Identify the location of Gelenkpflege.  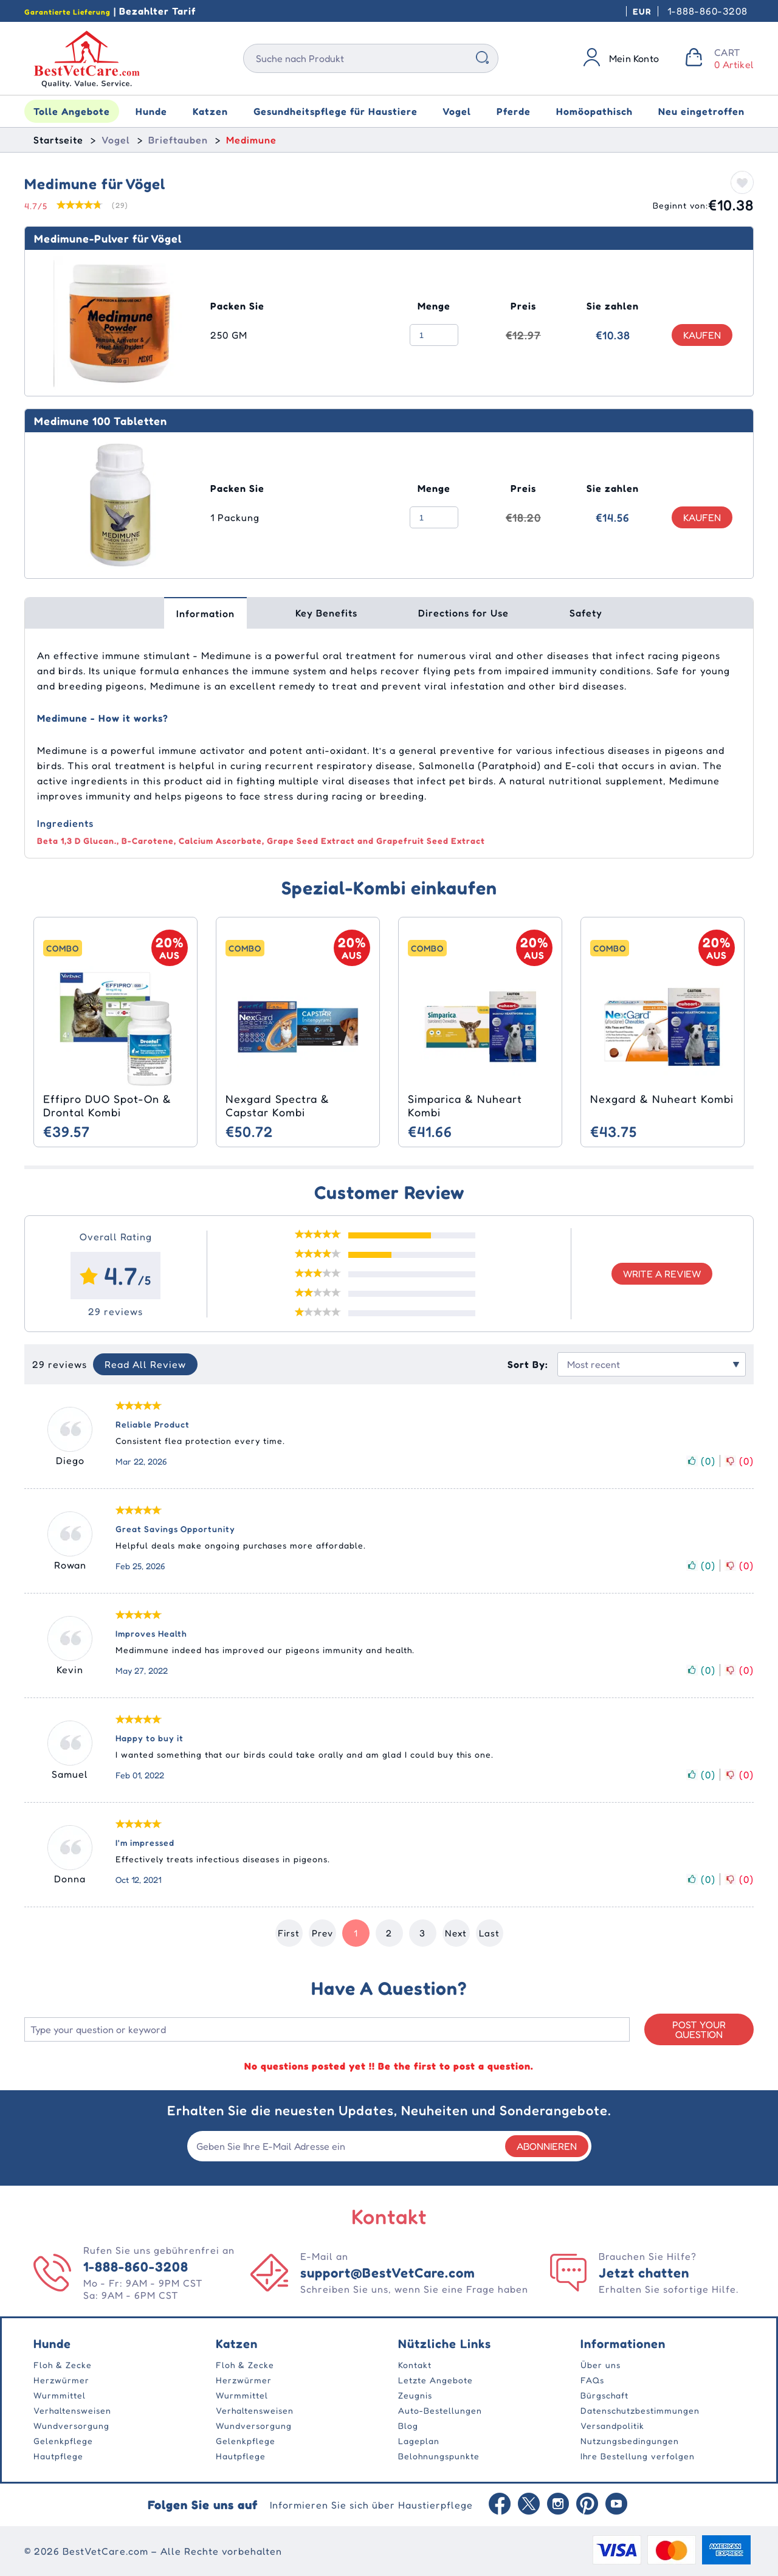
(63, 2441).